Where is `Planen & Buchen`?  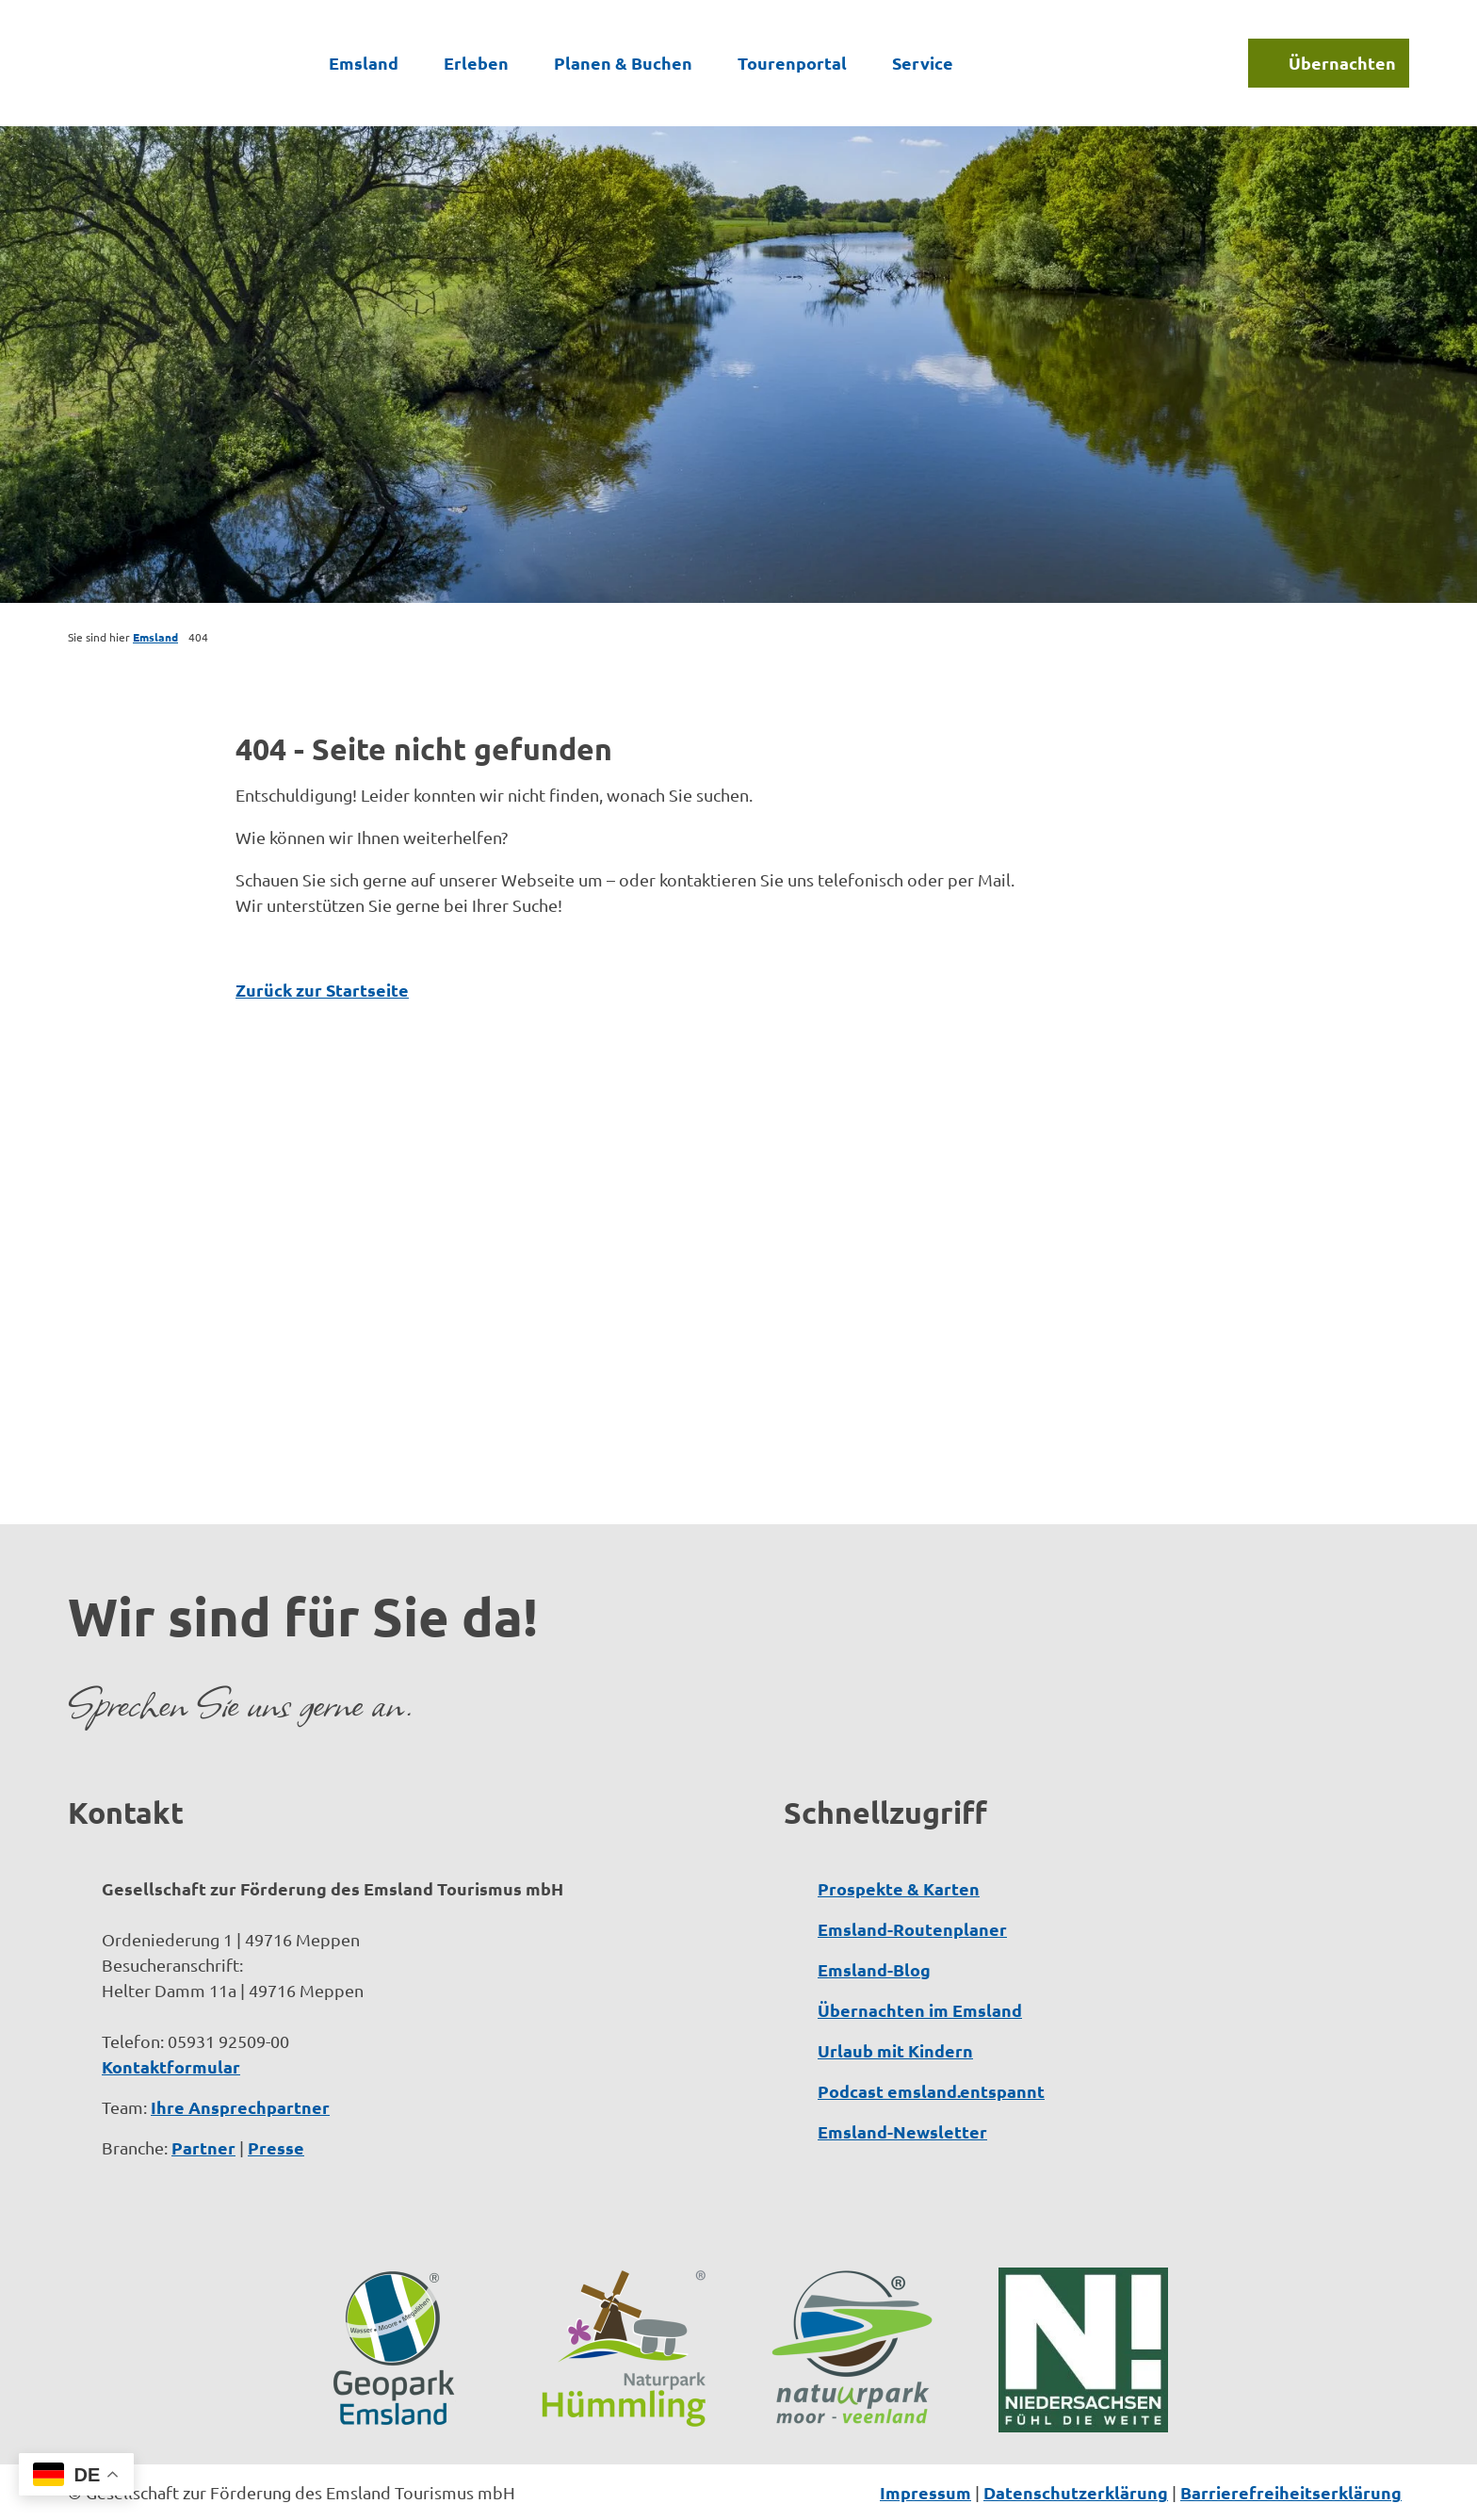 Planen & Buchen is located at coordinates (623, 62).